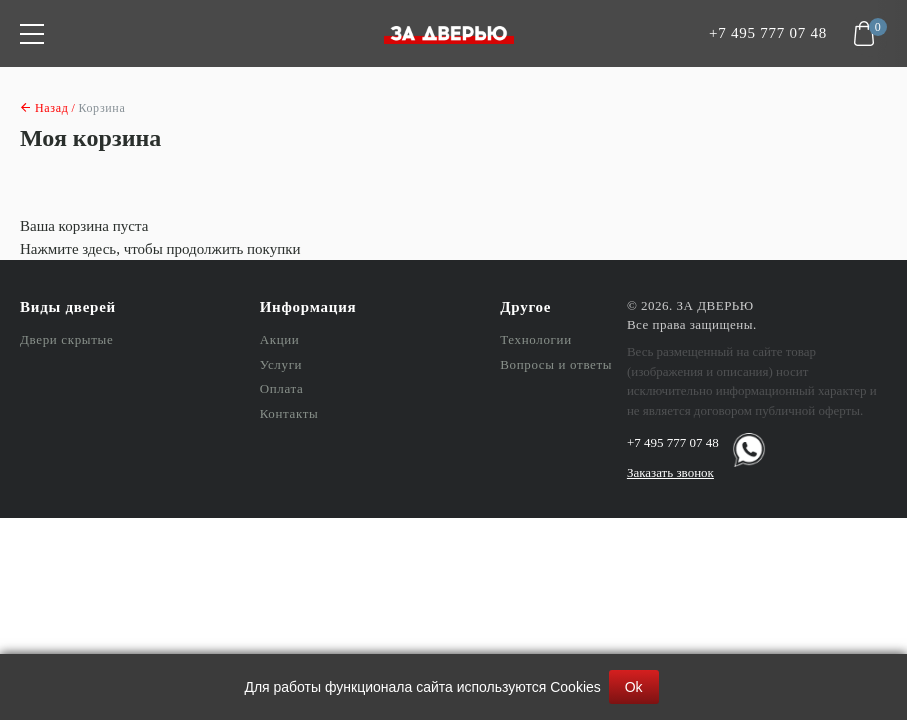  Describe the element at coordinates (281, 364) in the screenshot. I see `Услуги` at that location.